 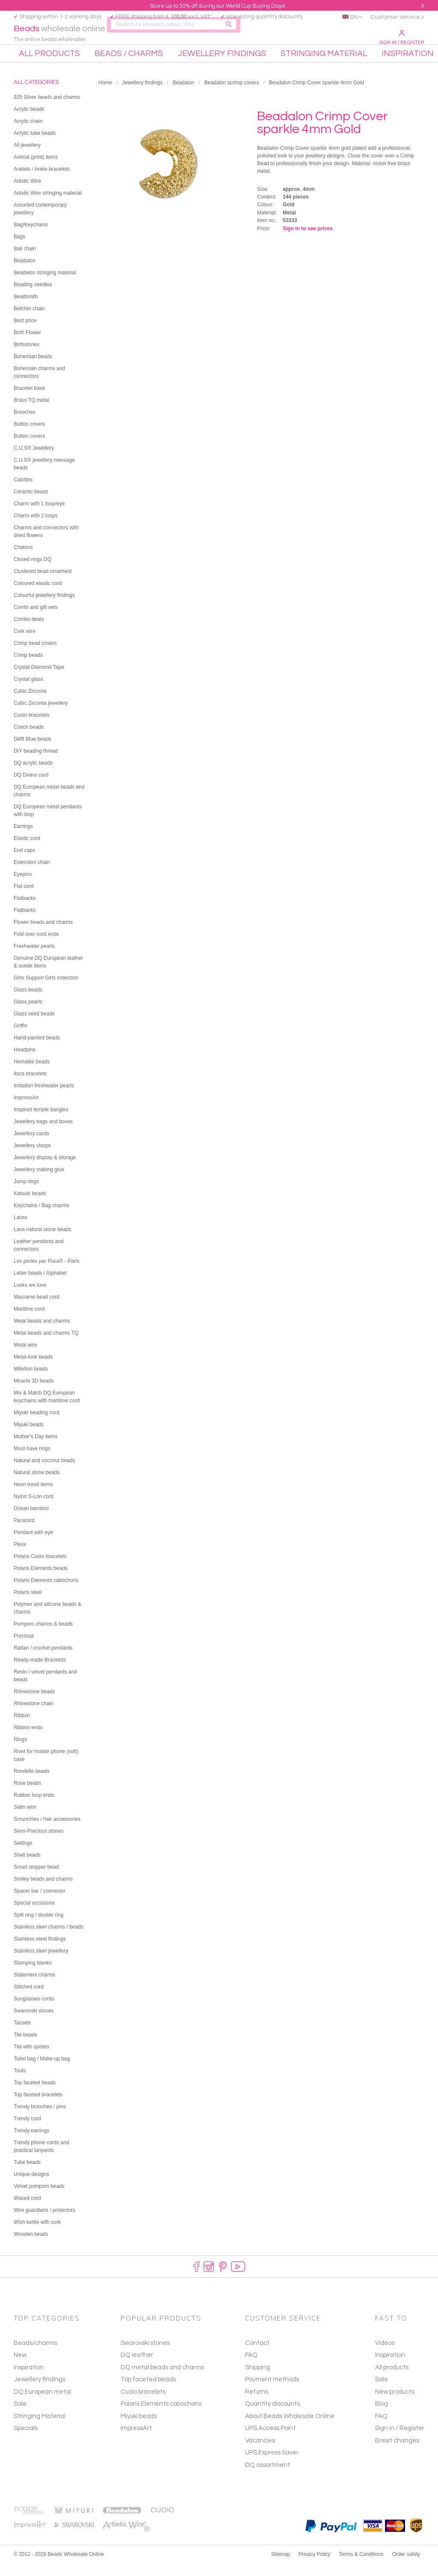 I want to click on Jewellery findings, so click(x=142, y=95).